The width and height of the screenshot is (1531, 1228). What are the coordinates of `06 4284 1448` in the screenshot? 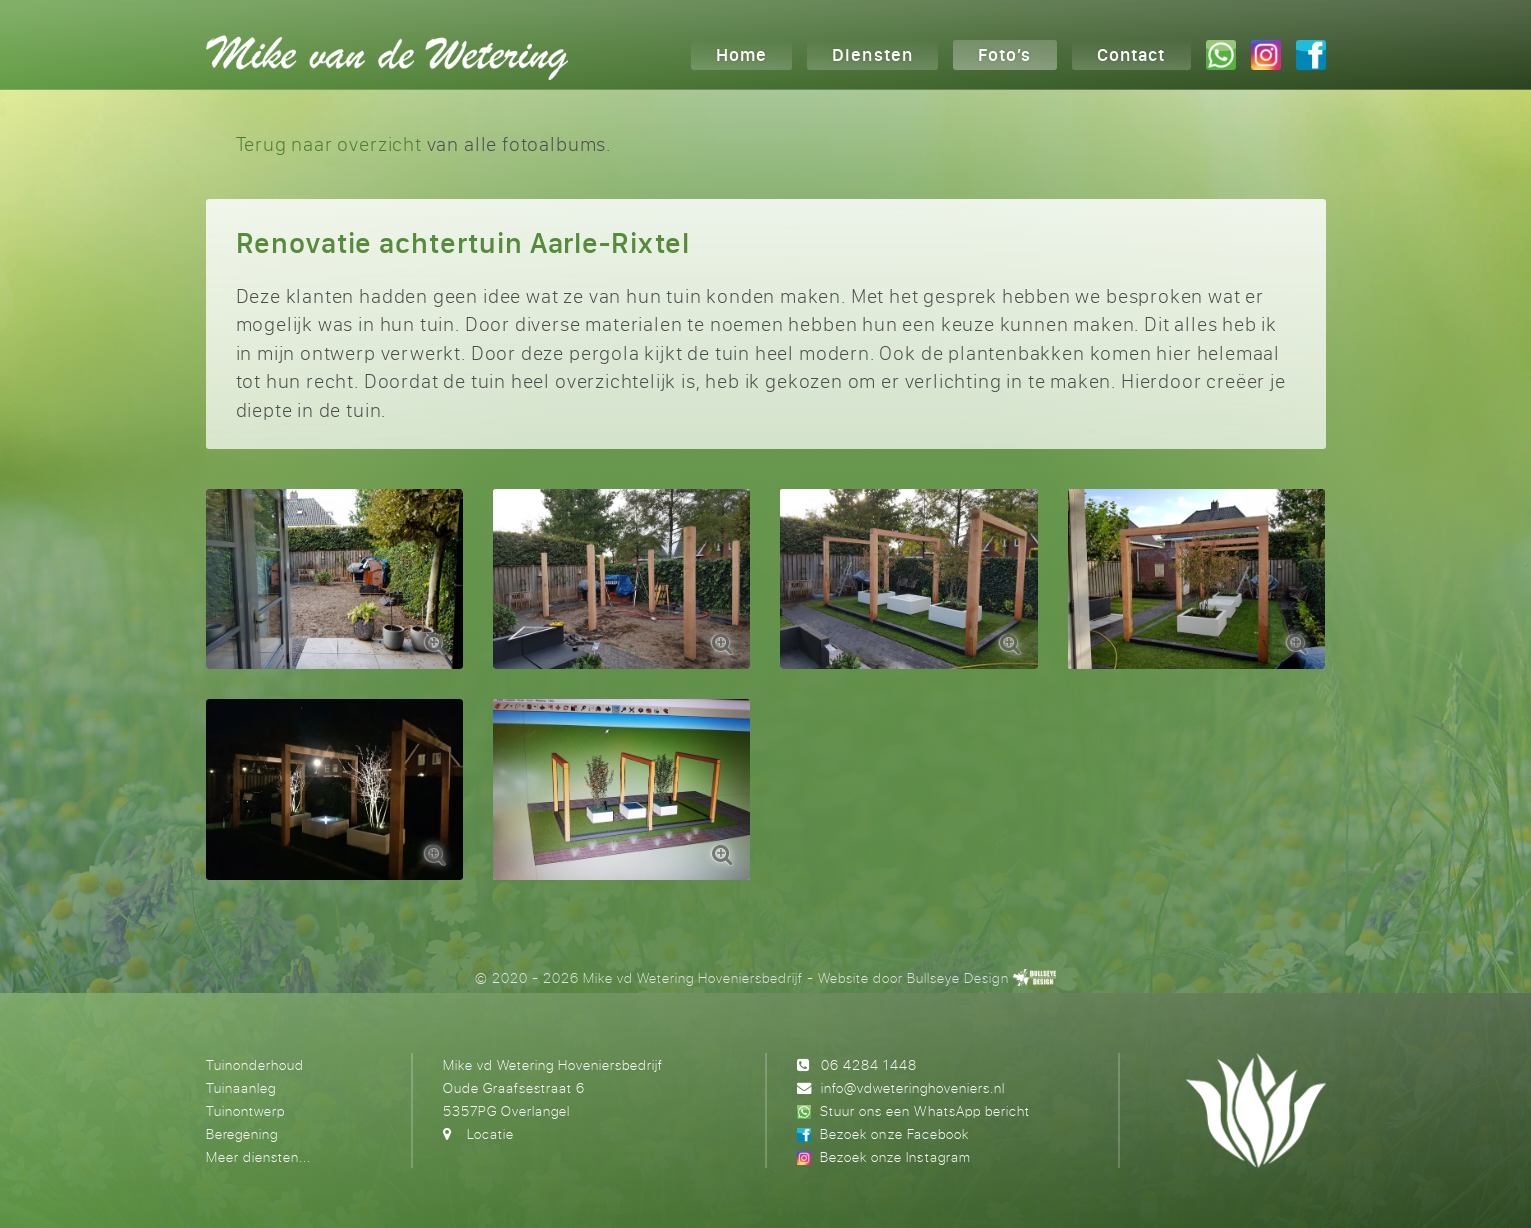 It's located at (869, 1064).